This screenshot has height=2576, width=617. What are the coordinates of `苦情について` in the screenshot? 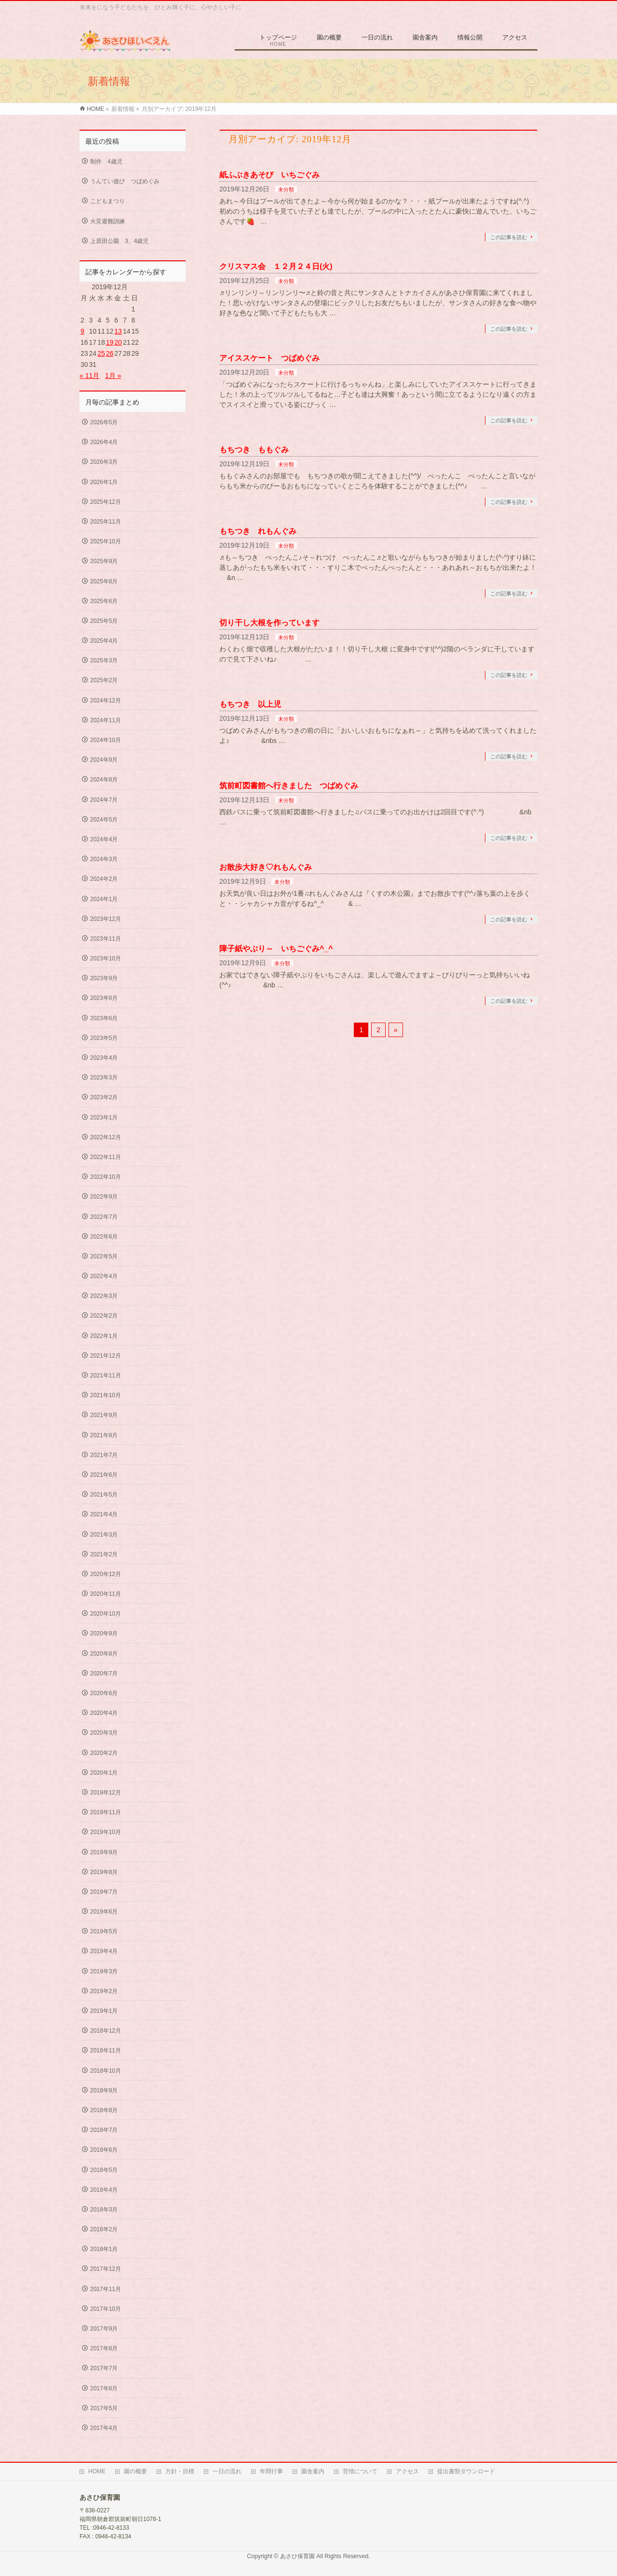 It's located at (360, 2471).